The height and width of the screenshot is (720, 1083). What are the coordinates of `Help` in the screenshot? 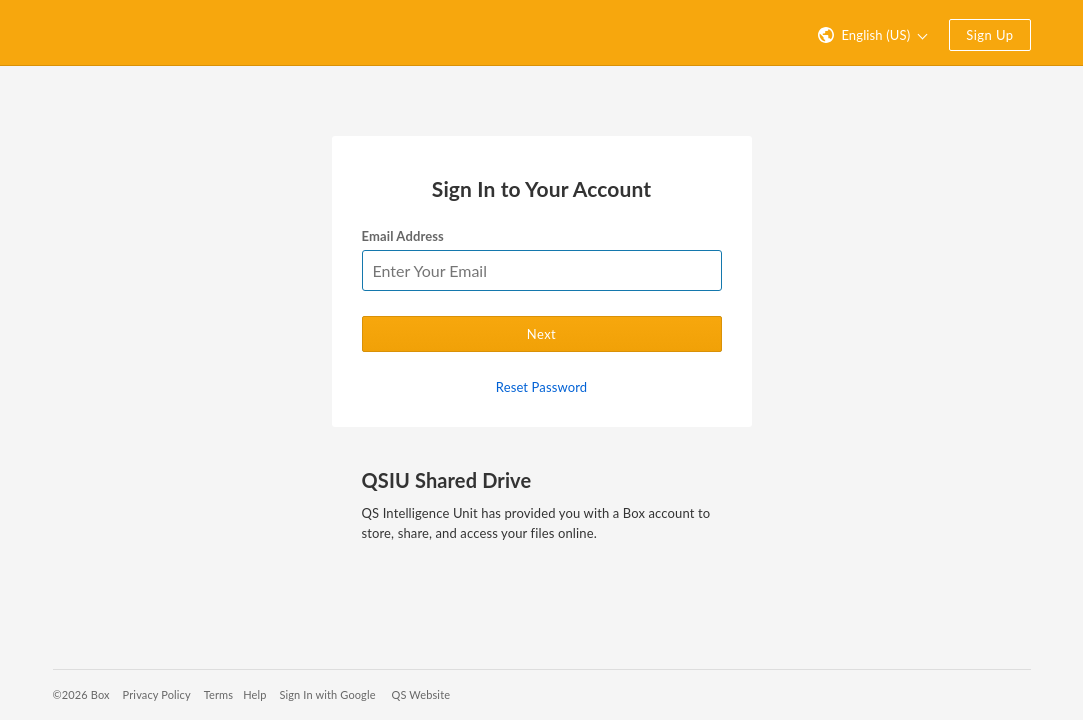 It's located at (254, 694).